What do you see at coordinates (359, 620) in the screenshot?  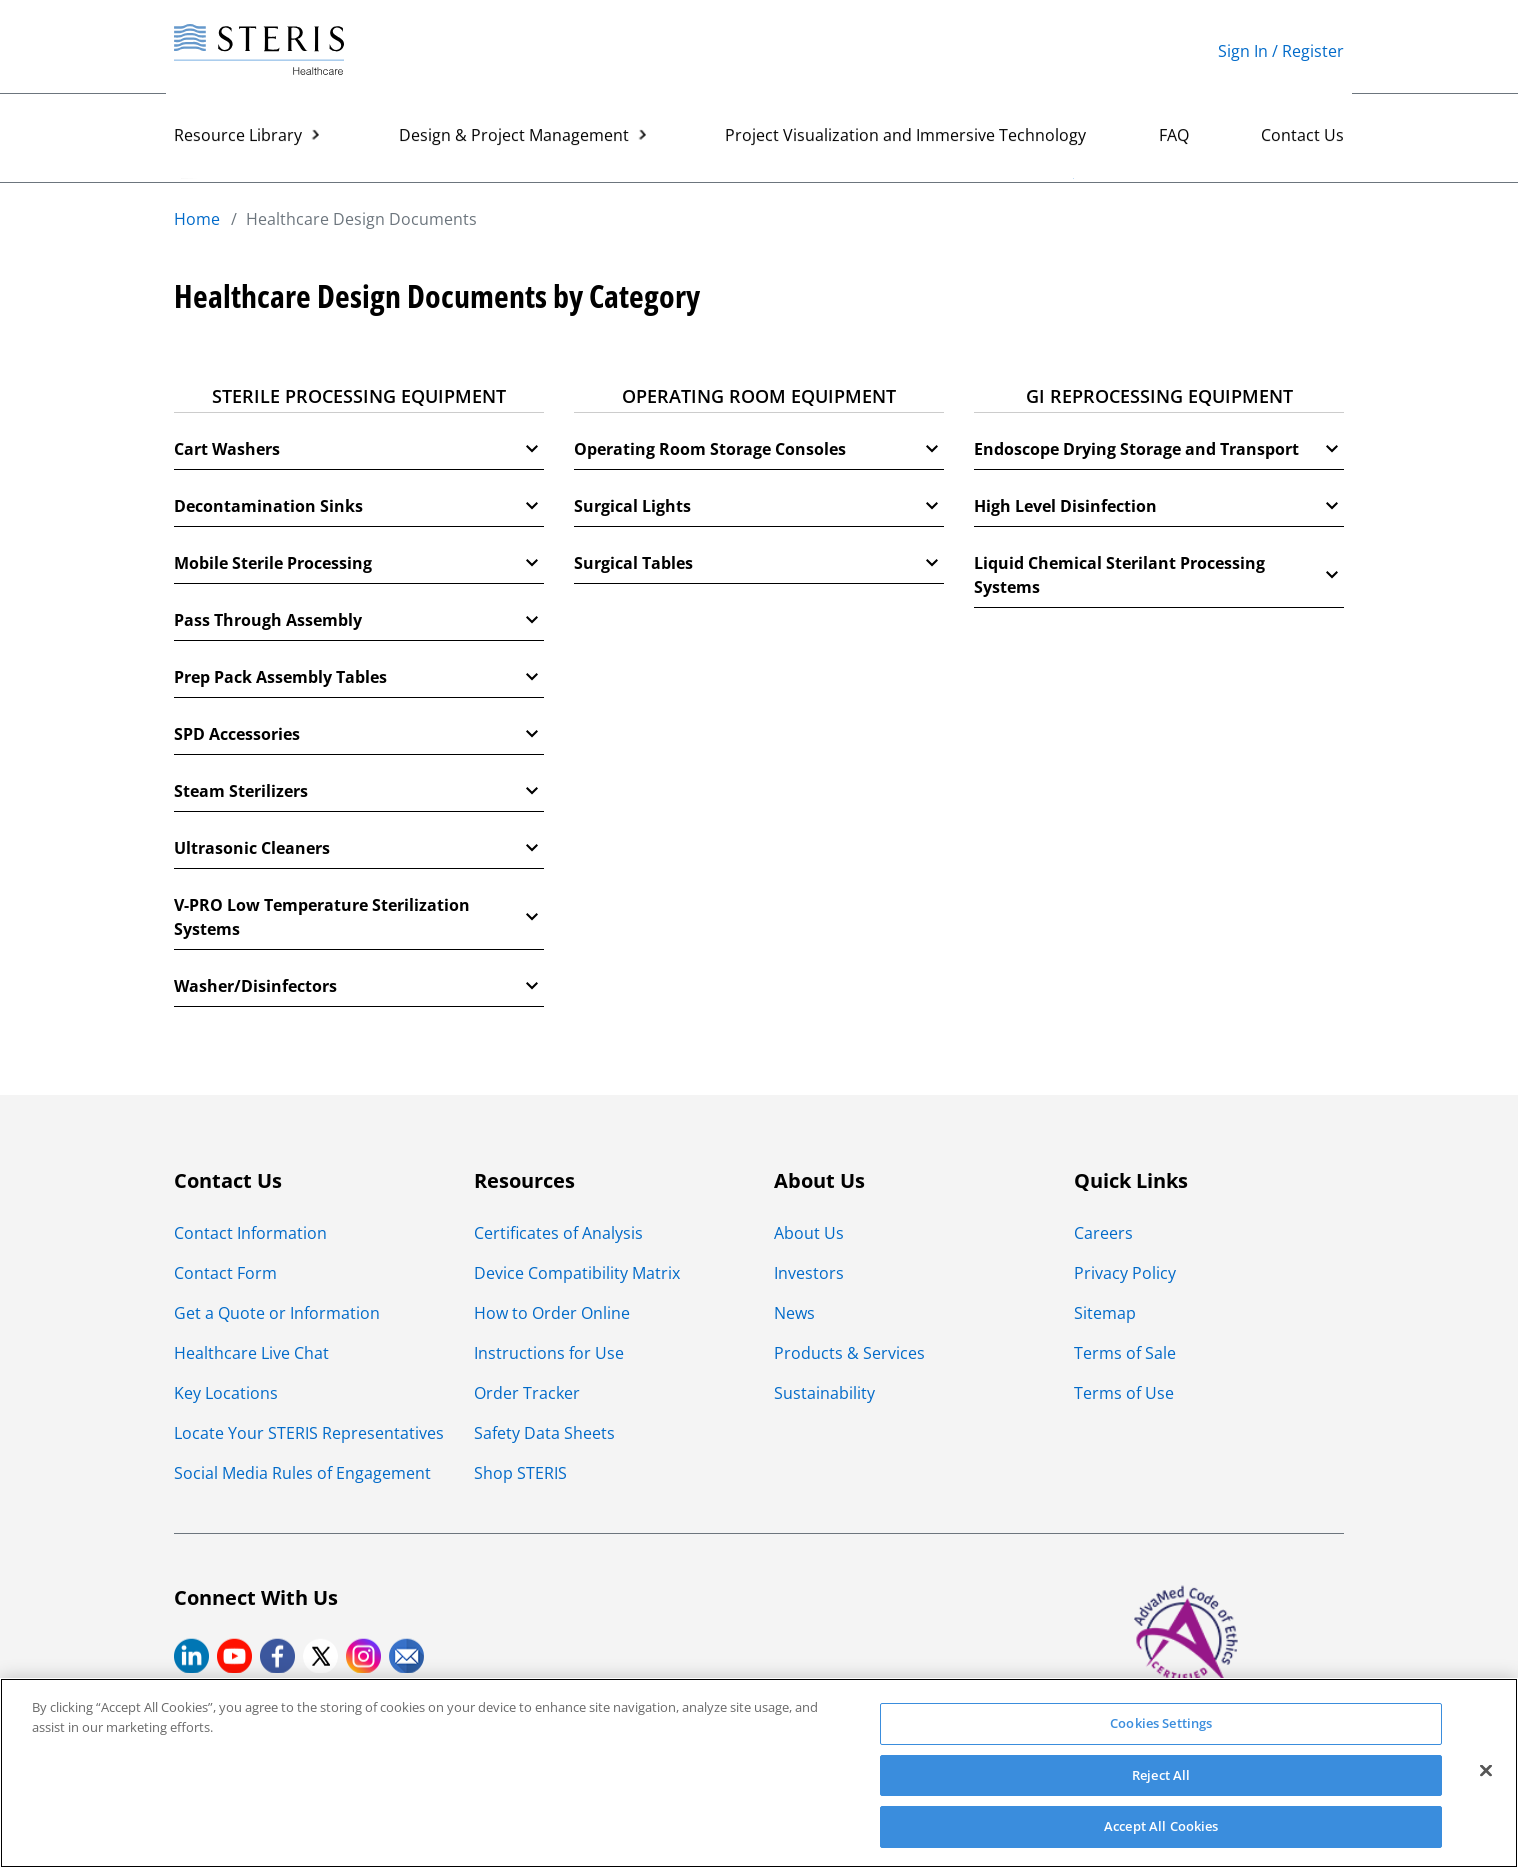 I see `Pass Through Assembly` at bounding box center [359, 620].